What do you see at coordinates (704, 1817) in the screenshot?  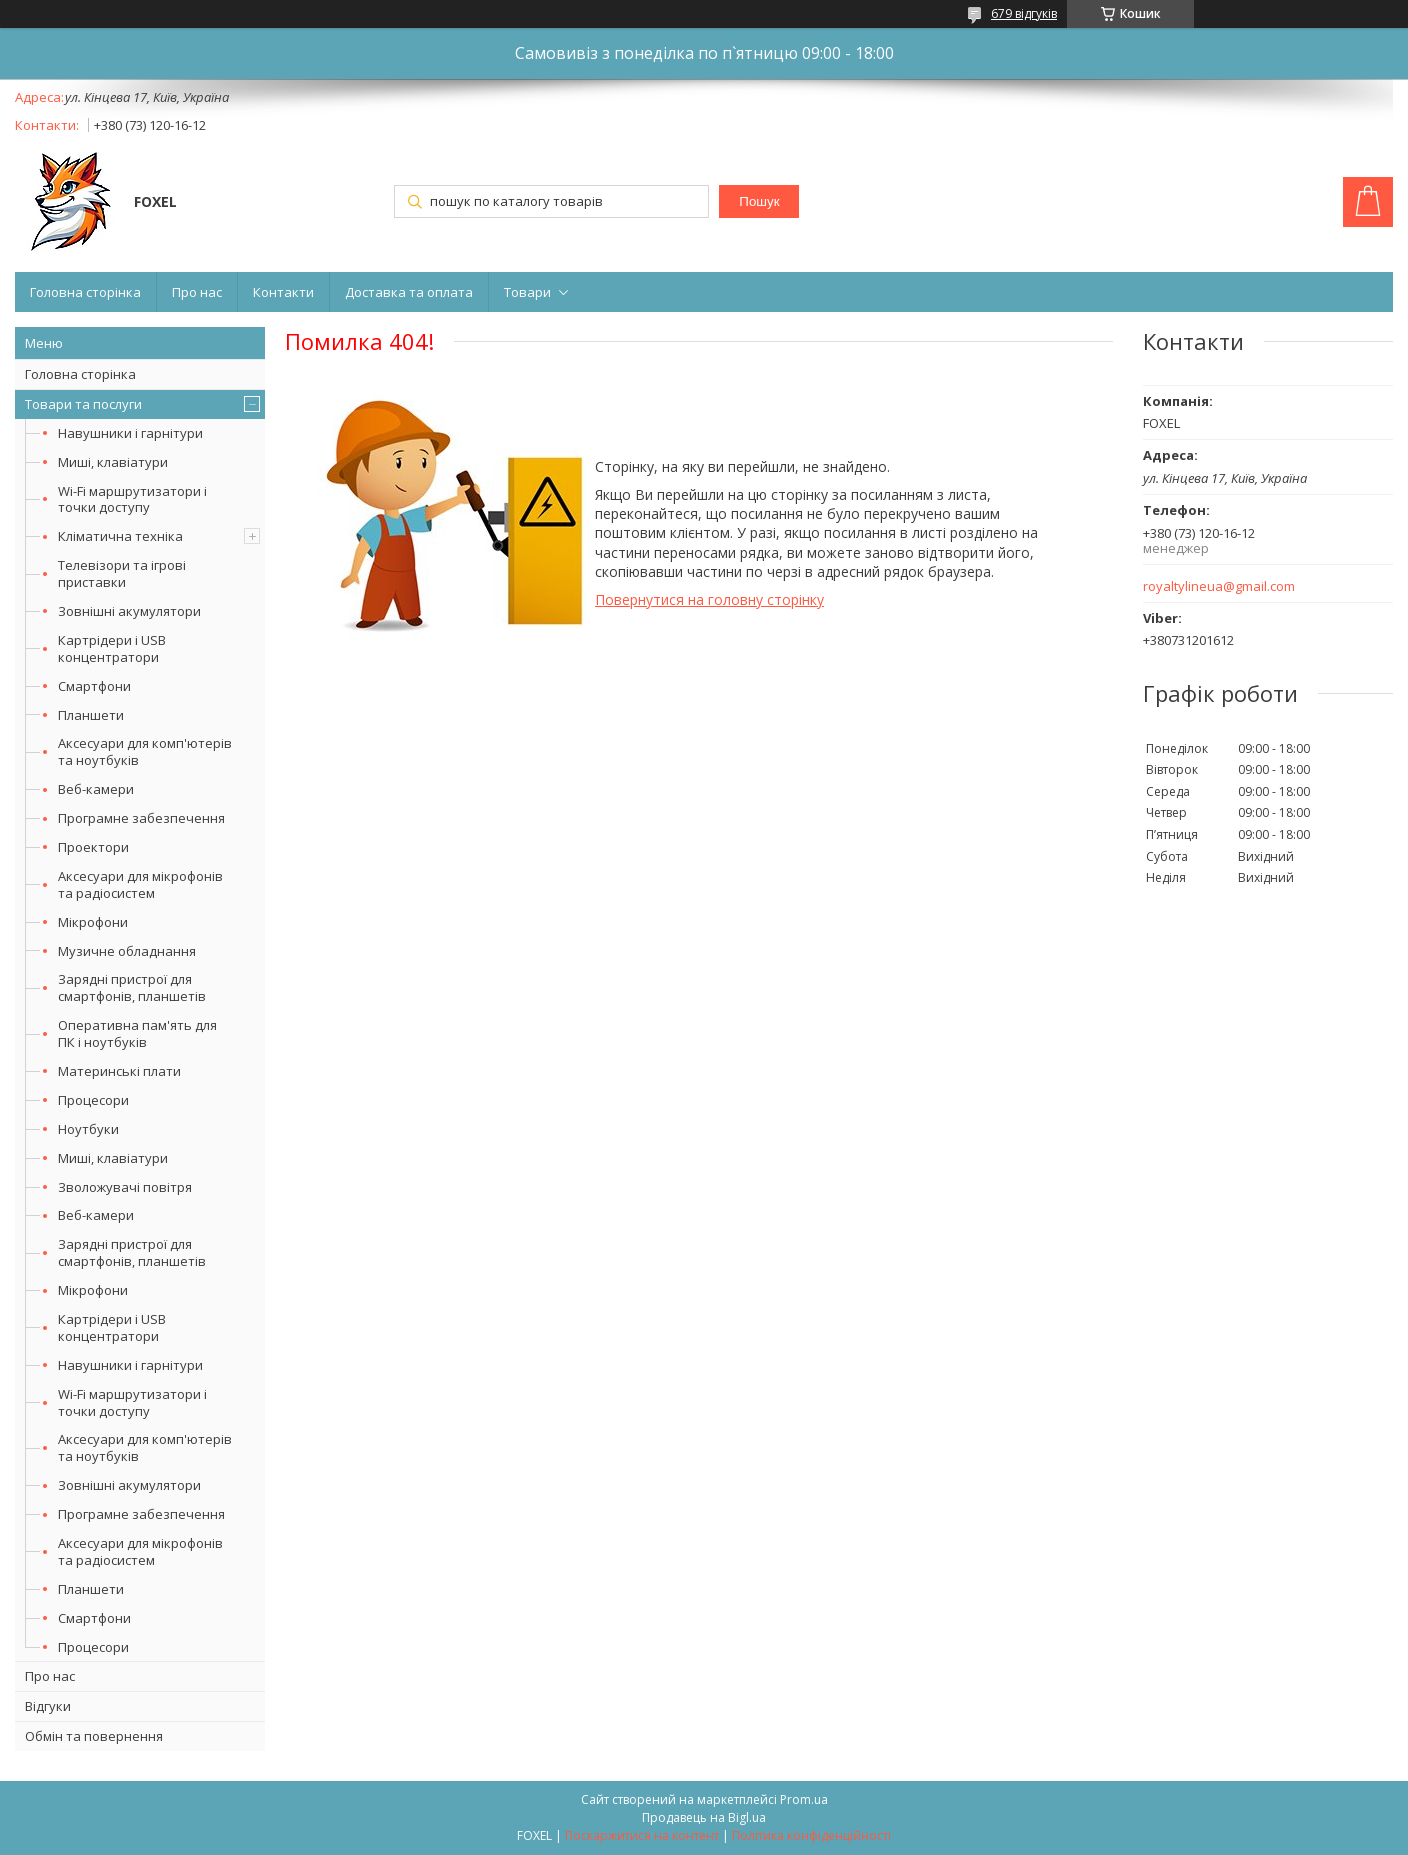 I see `Продавець на Bigl.ua` at bounding box center [704, 1817].